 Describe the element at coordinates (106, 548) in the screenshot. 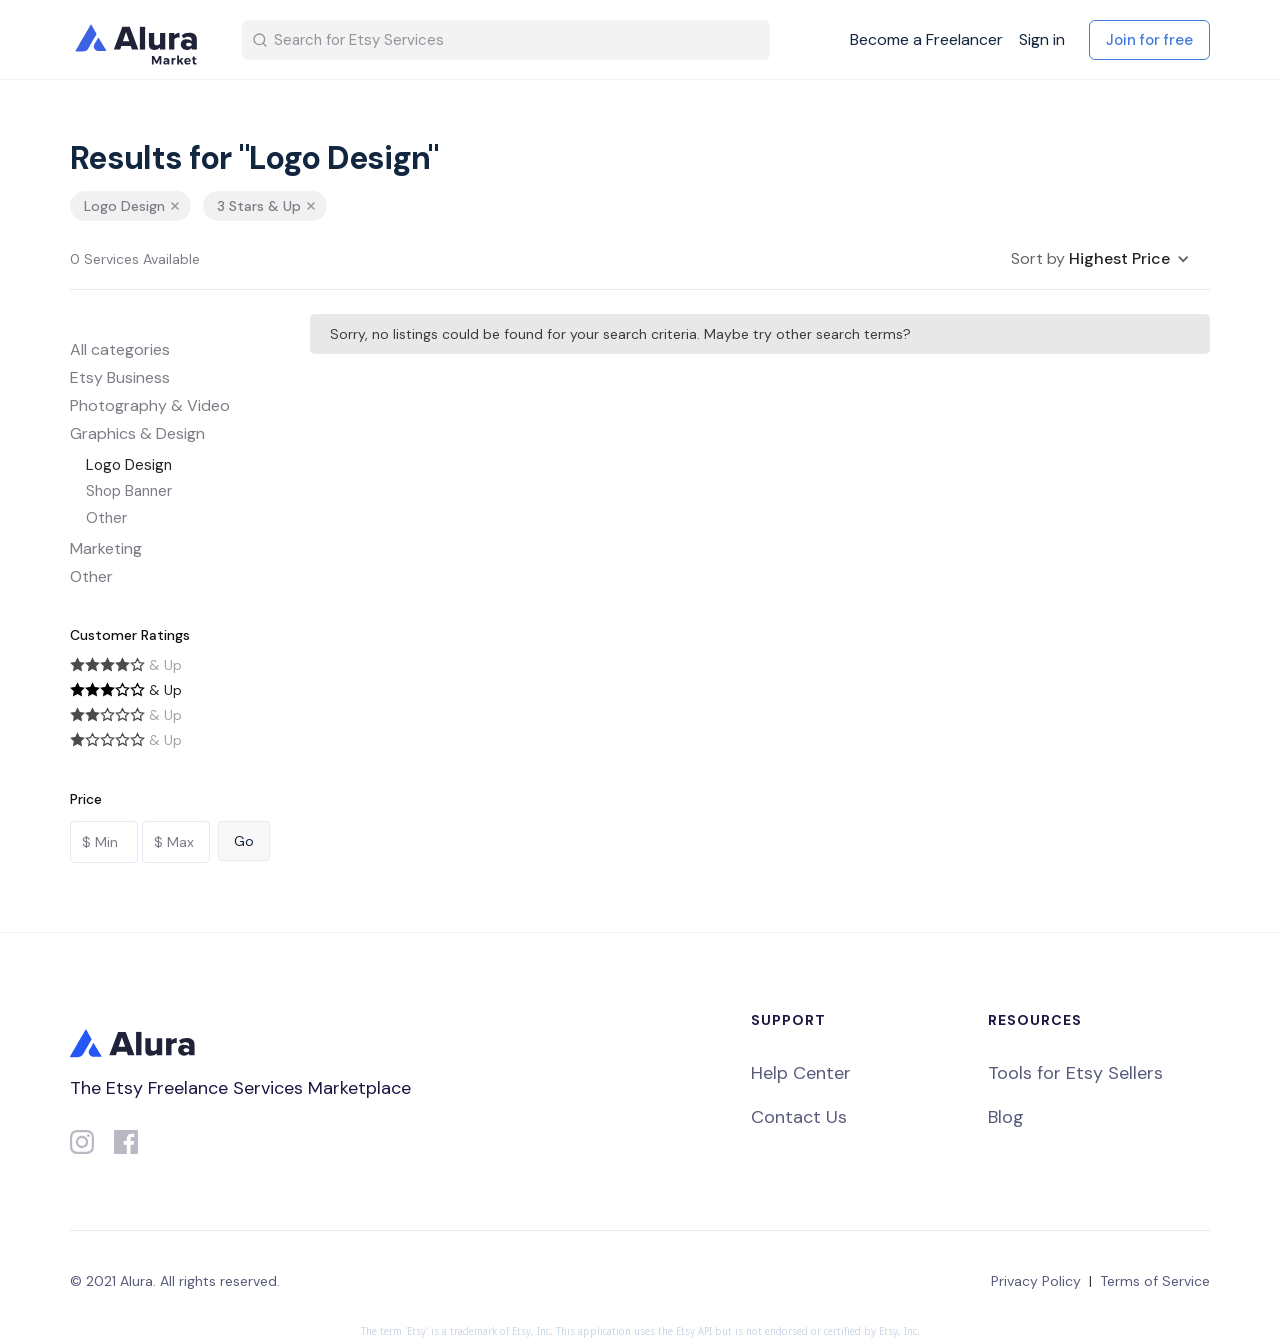

I see `Marketing` at that location.